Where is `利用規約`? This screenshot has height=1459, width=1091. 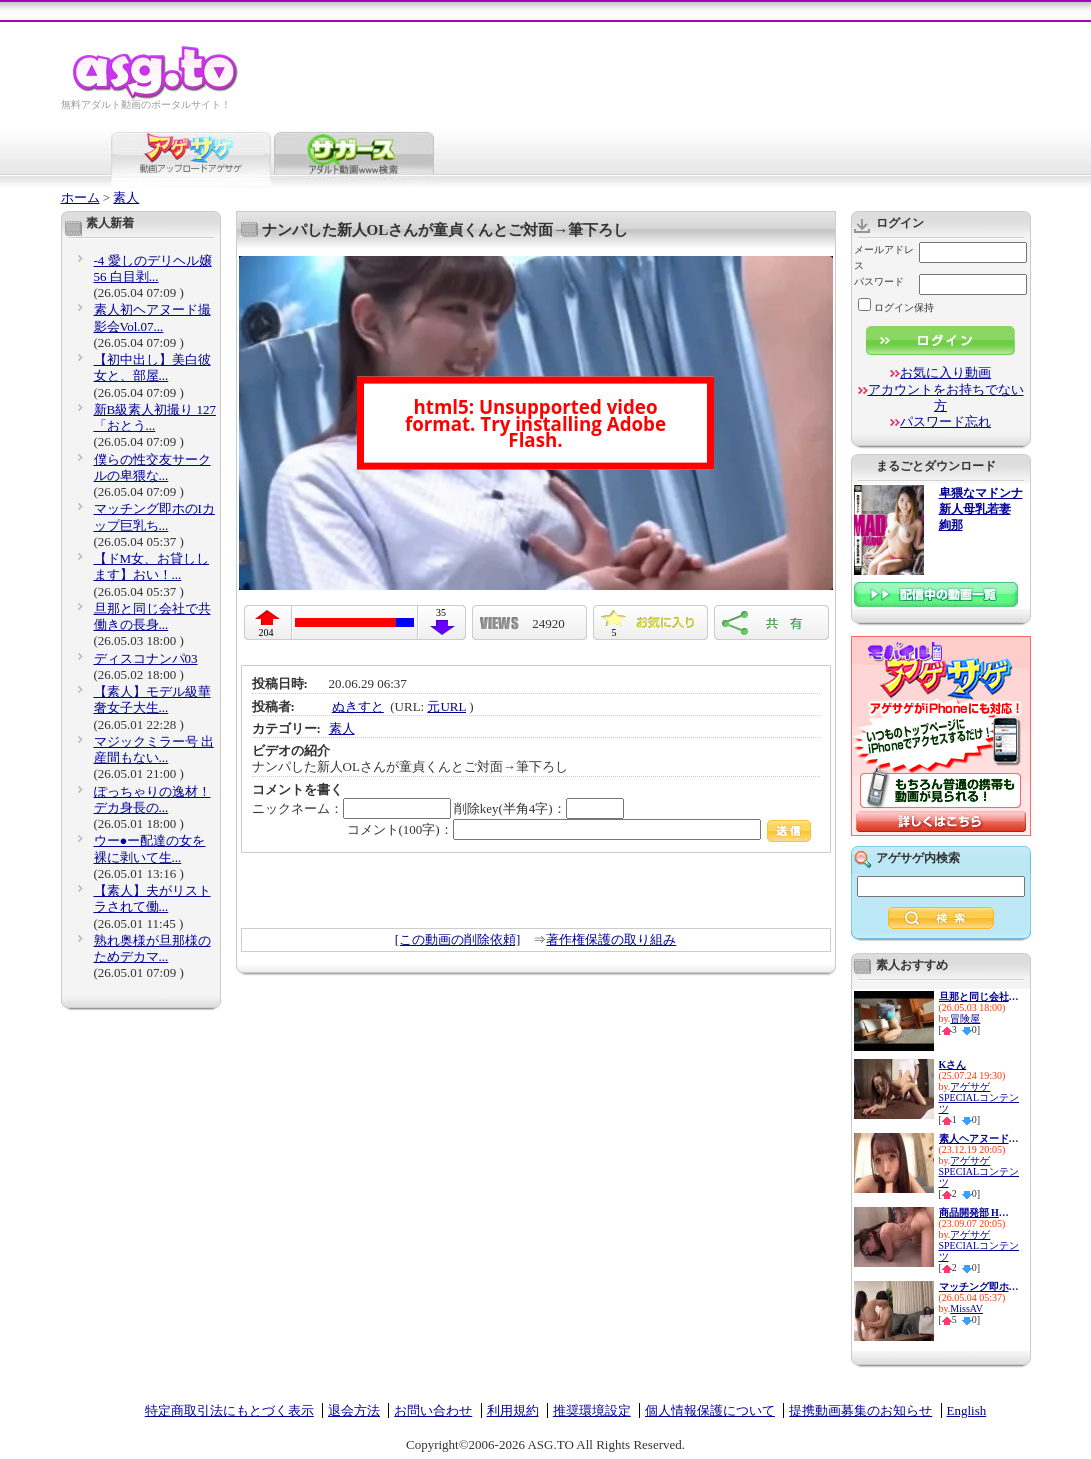
利用規約 is located at coordinates (513, 1410).